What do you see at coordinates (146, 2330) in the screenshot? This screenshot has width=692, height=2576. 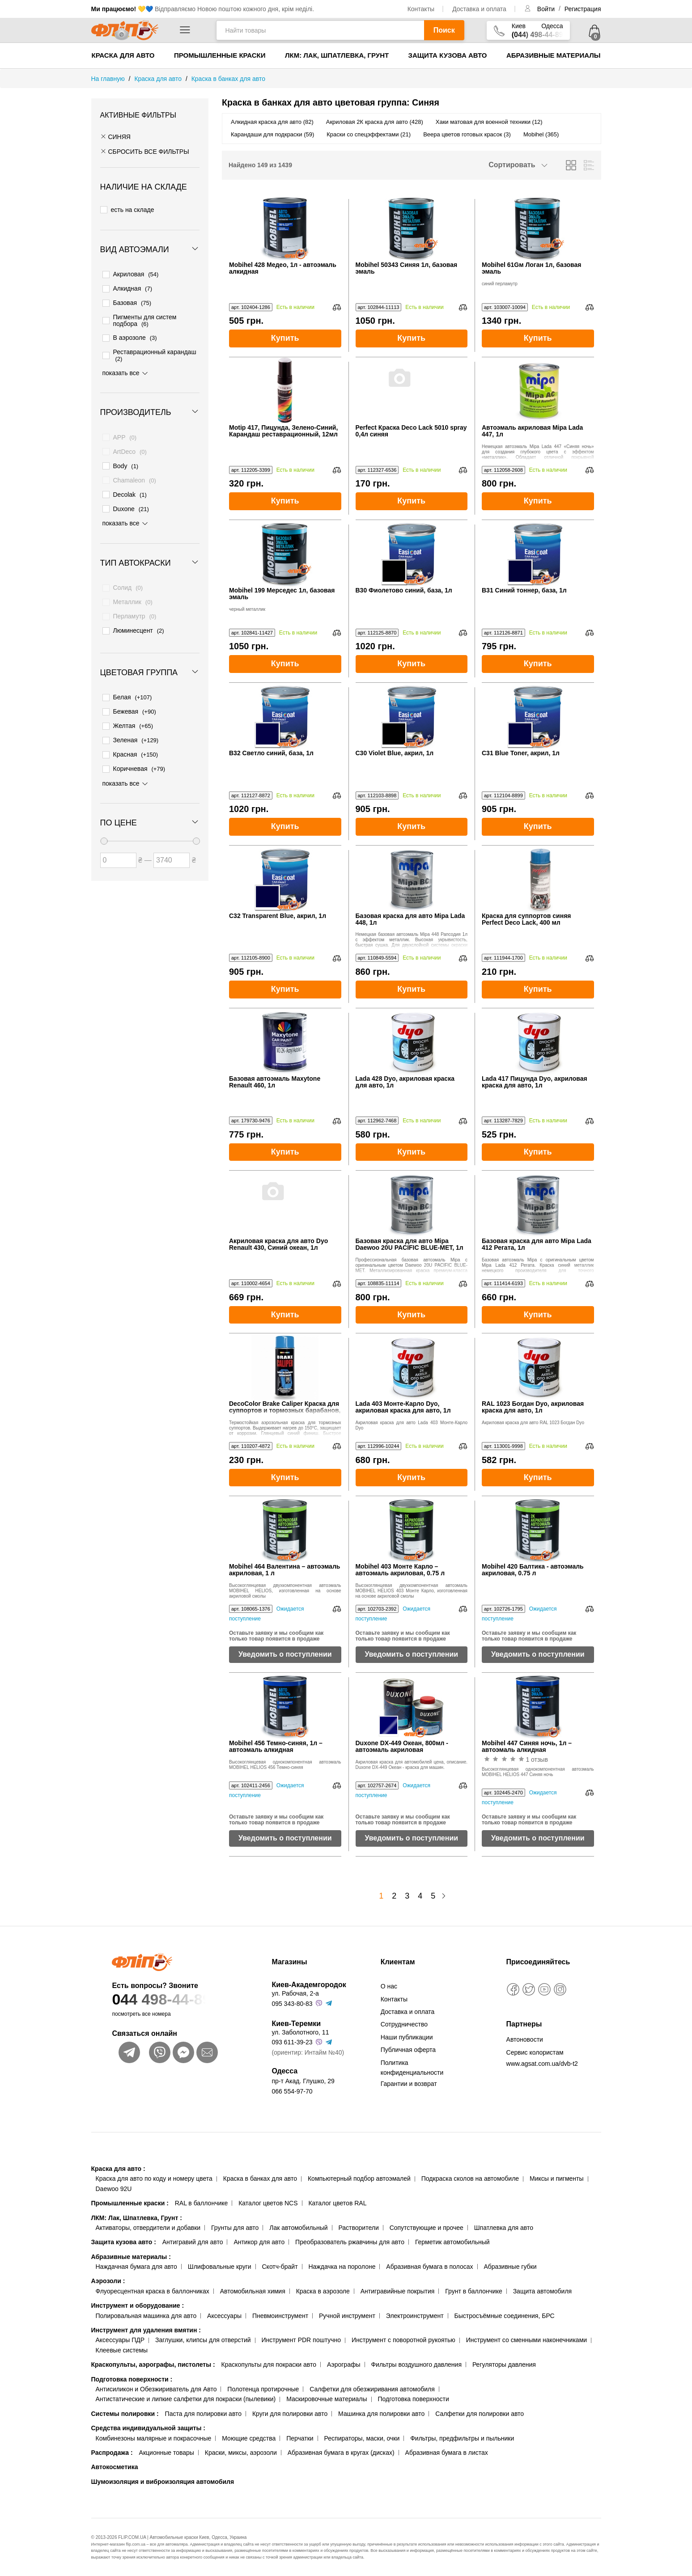 I see `Инструмент для удаления вмятин` at bounding box center [146, 2330].